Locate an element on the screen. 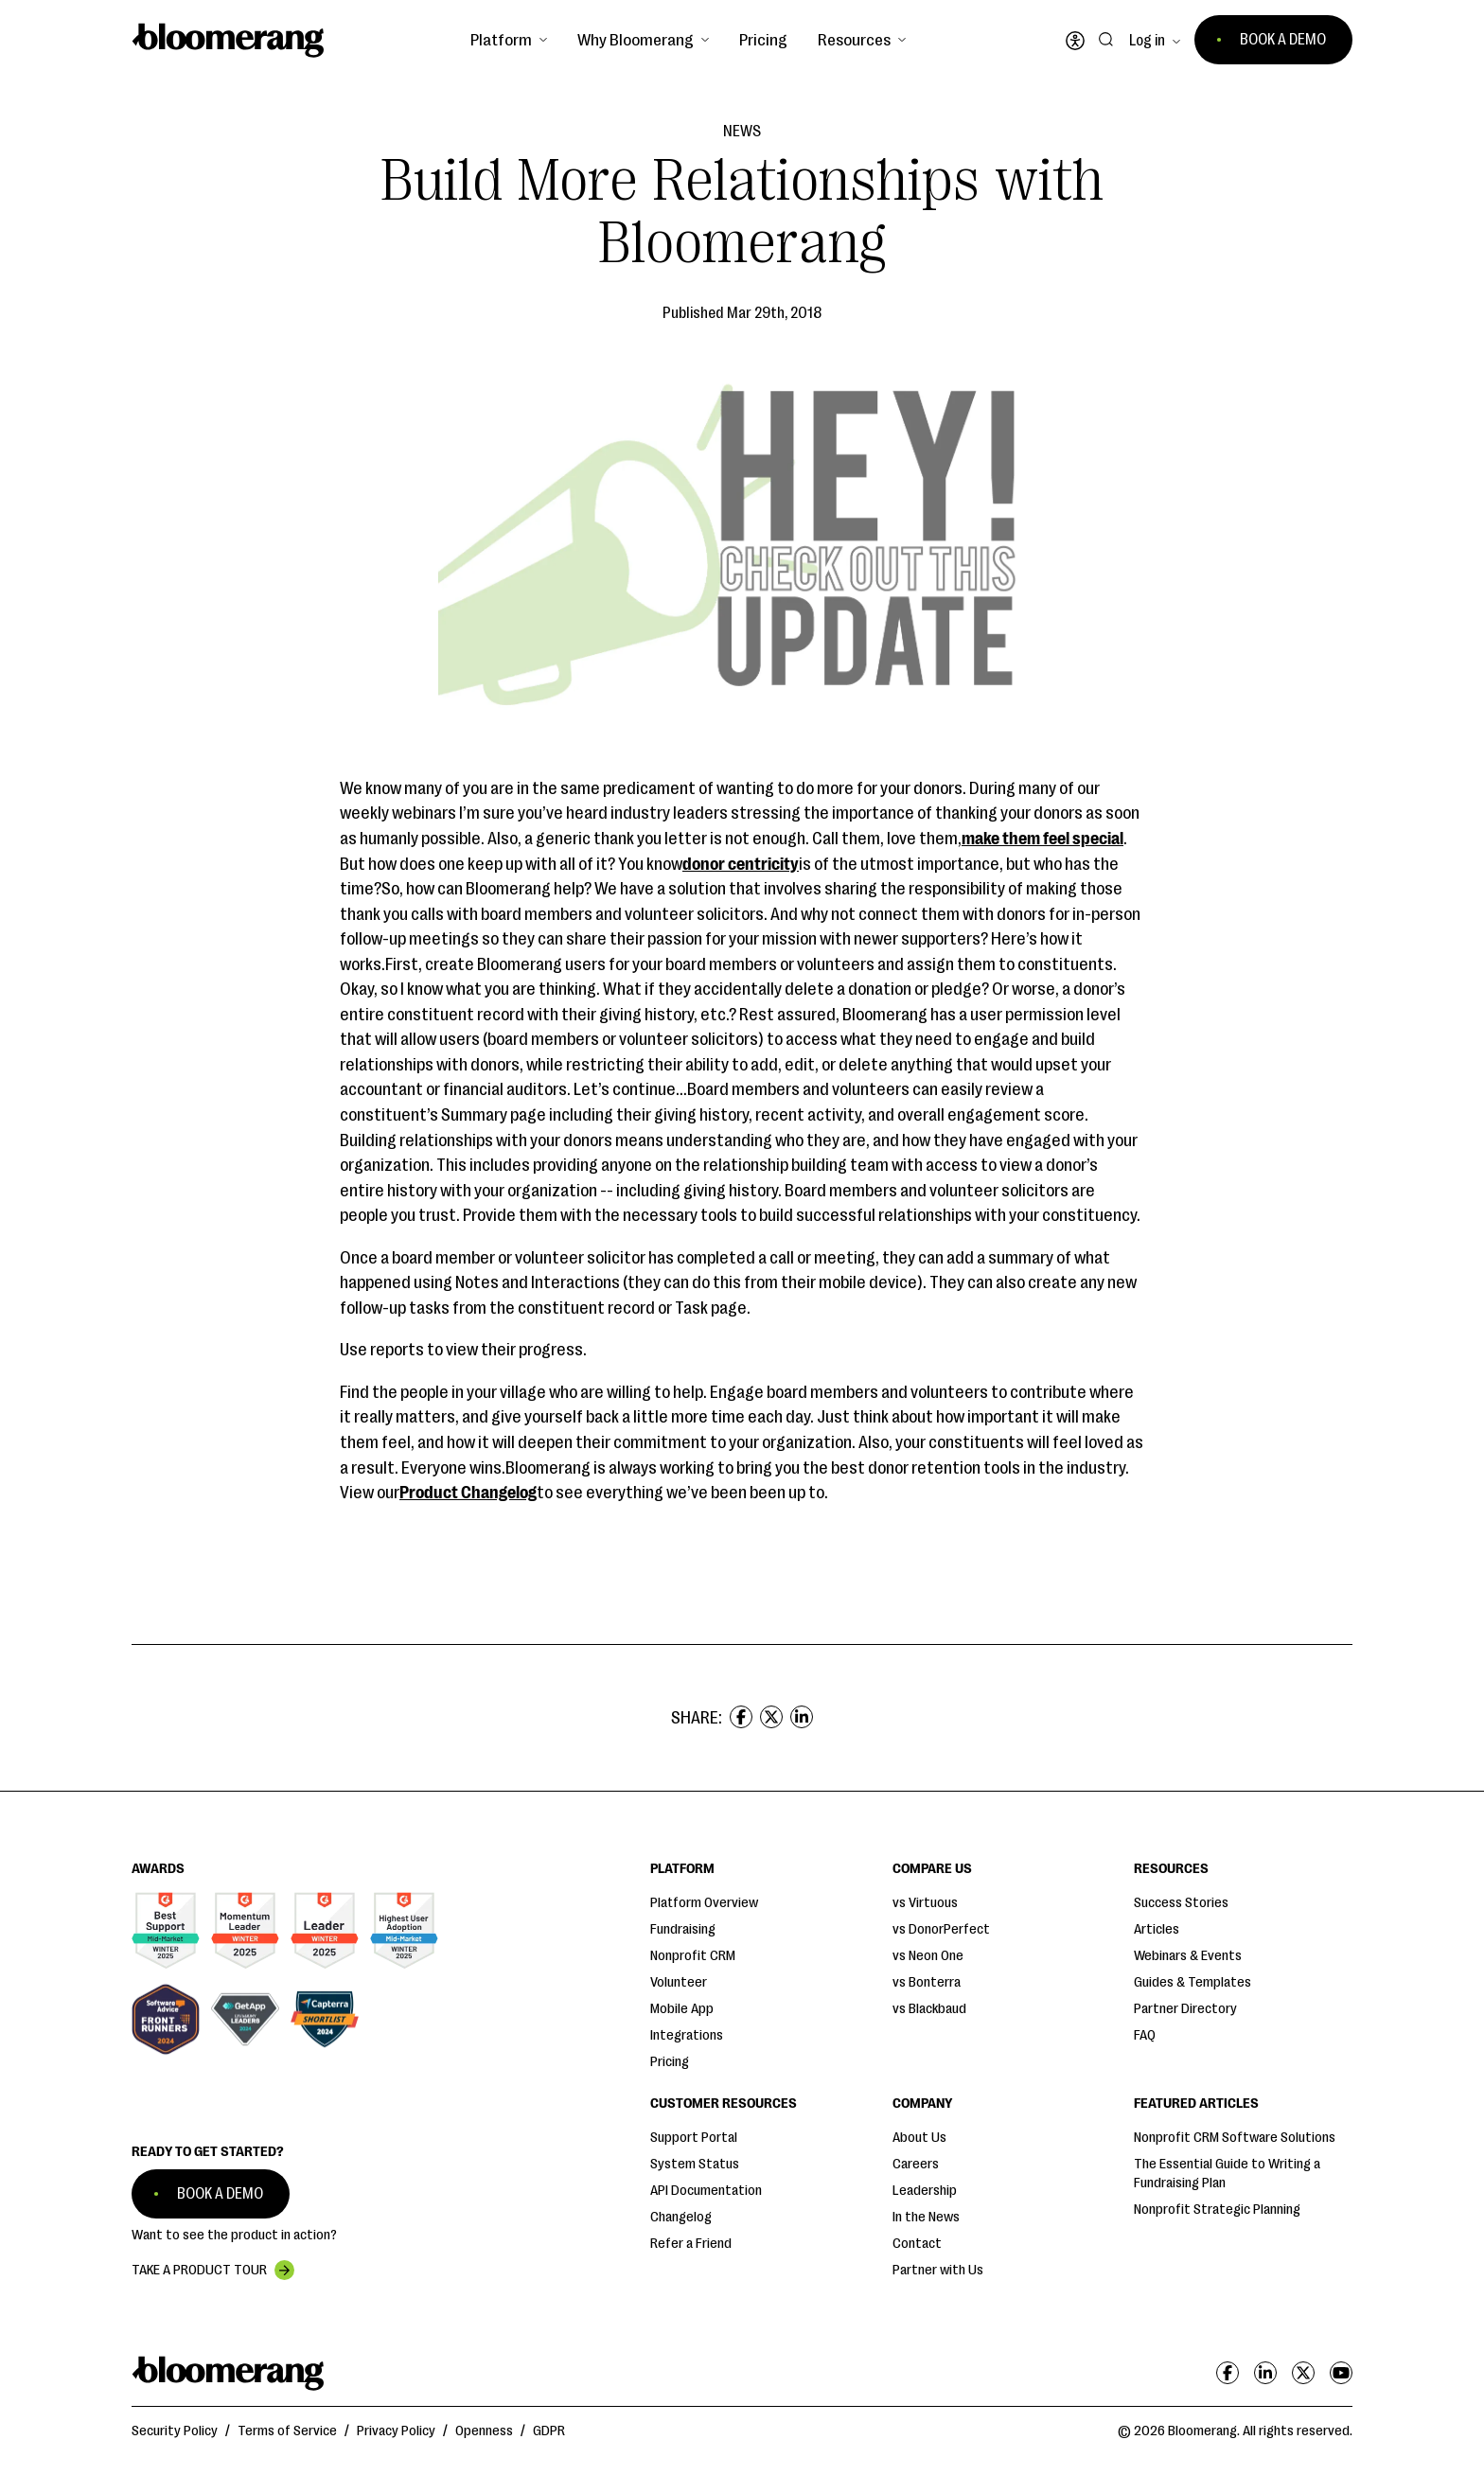 This screenshot has height=2475, width=1484. Product Changelog is located at coordinates (468, 1492).